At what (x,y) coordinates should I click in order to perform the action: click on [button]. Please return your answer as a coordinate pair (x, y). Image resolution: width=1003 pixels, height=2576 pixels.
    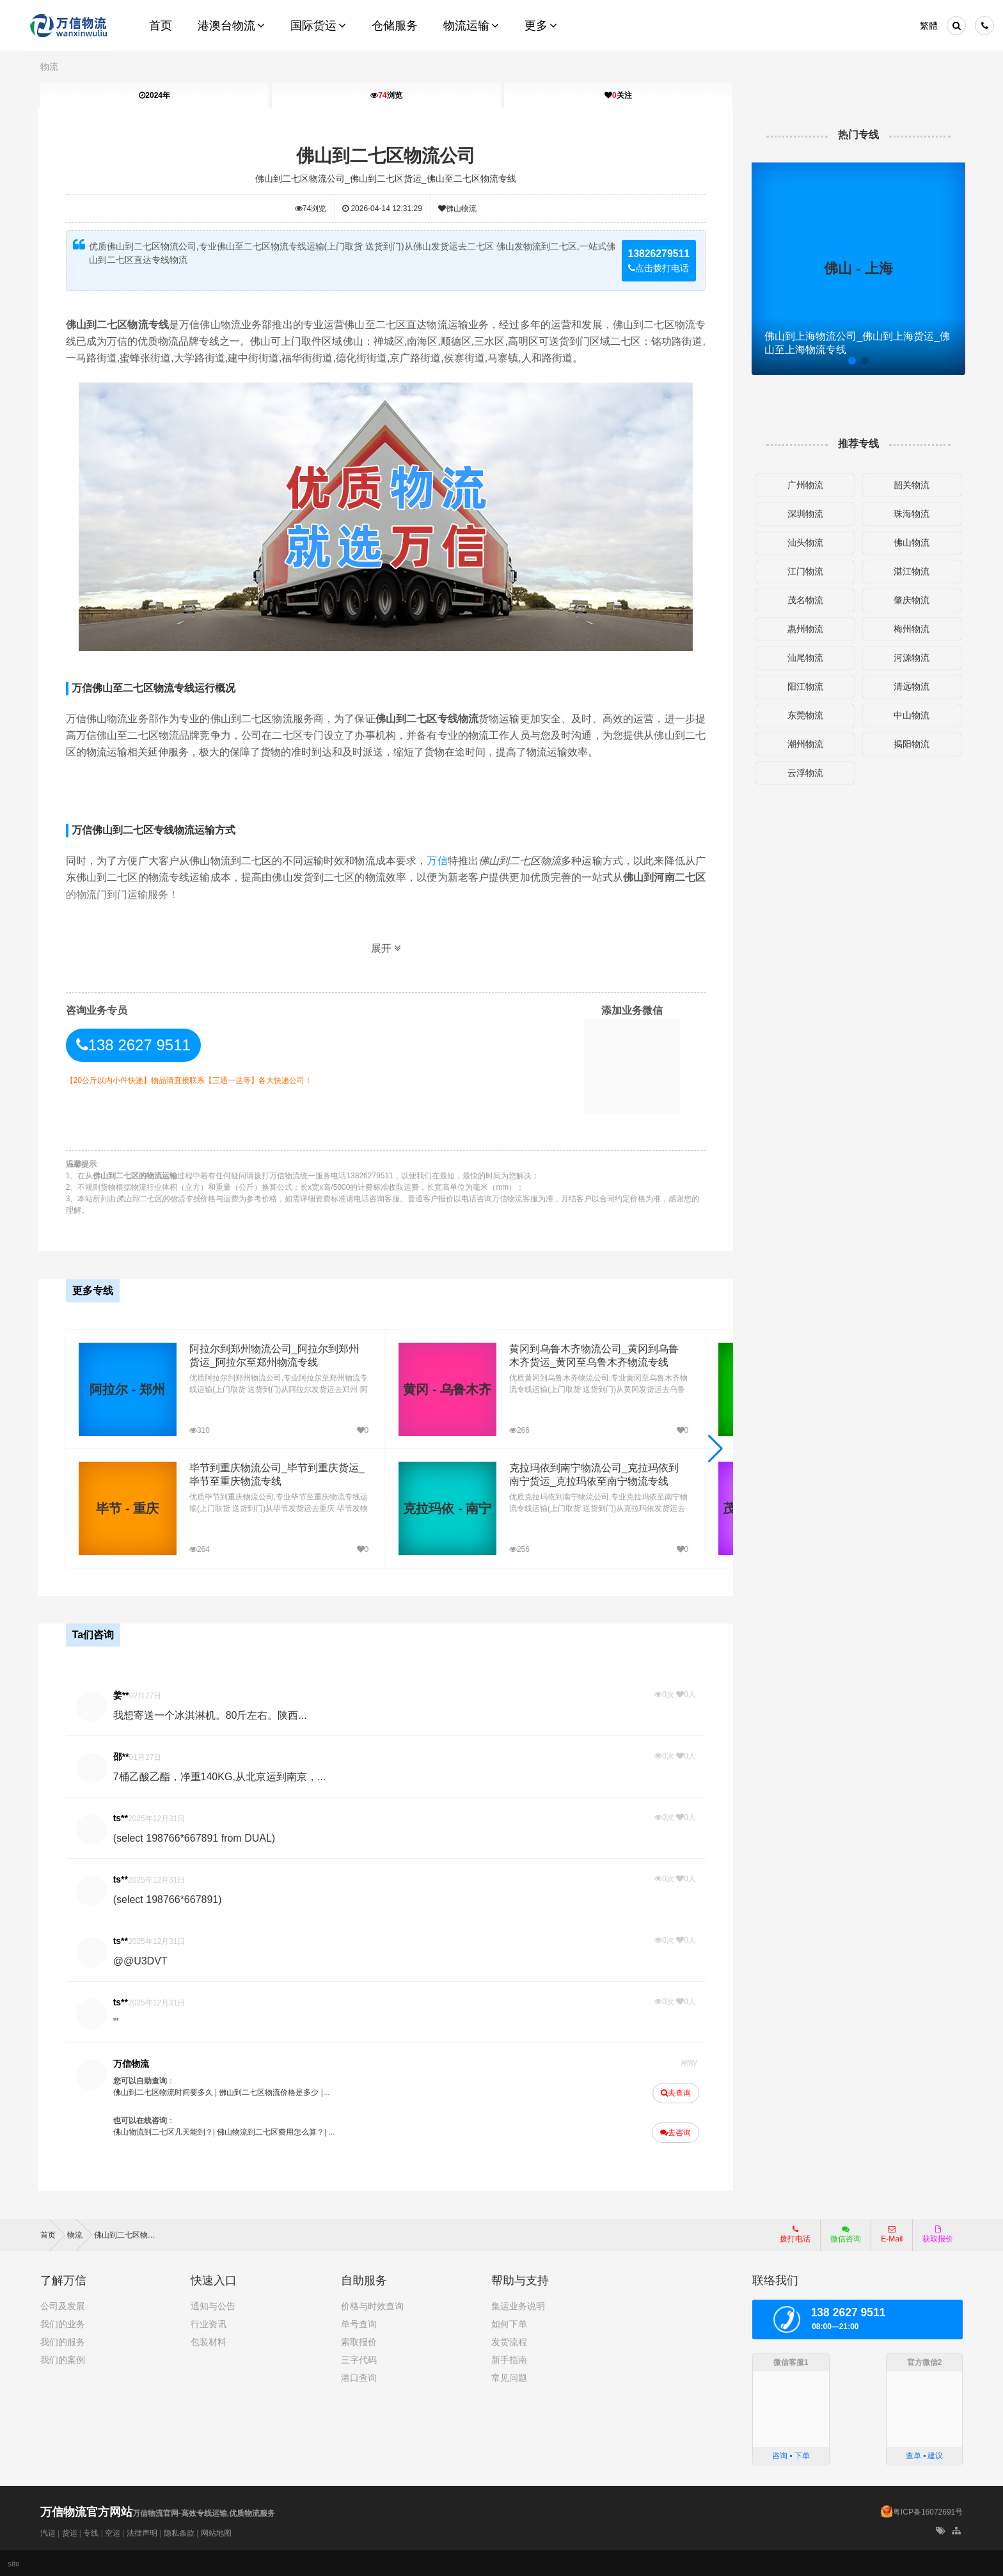
    Looking at the image, I should click on (714, 1448).